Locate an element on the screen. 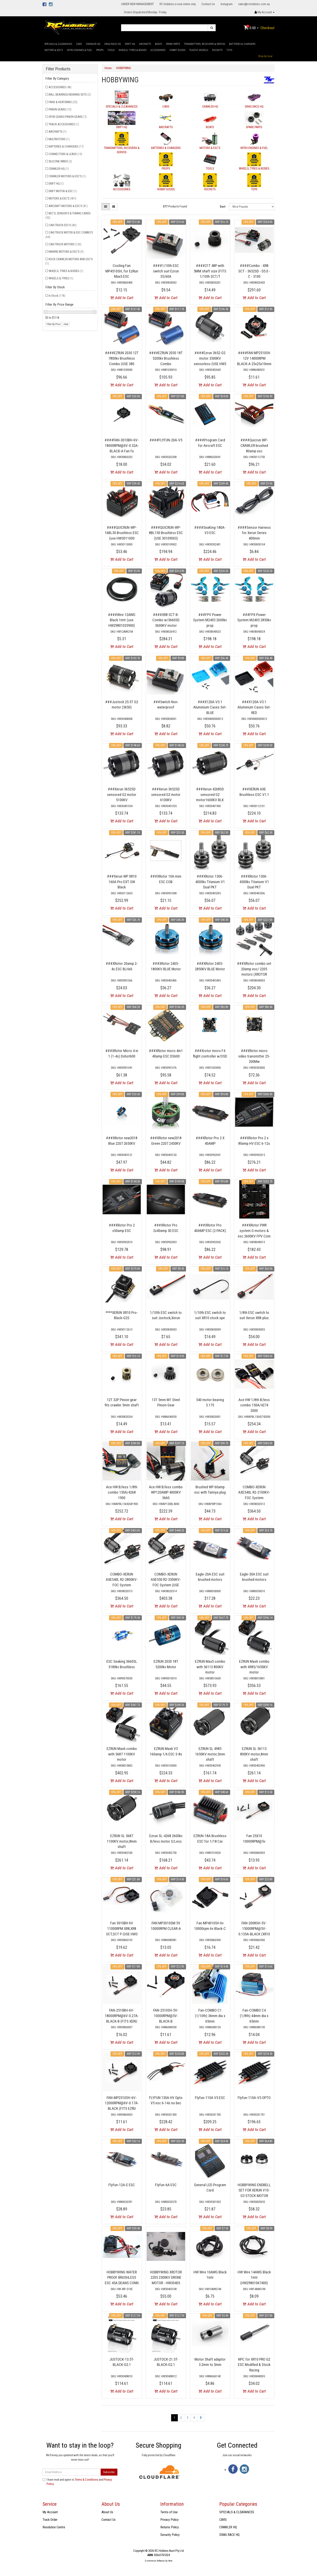 The image size is (317, 2576). TOYS is located at coordinates (229, 50).